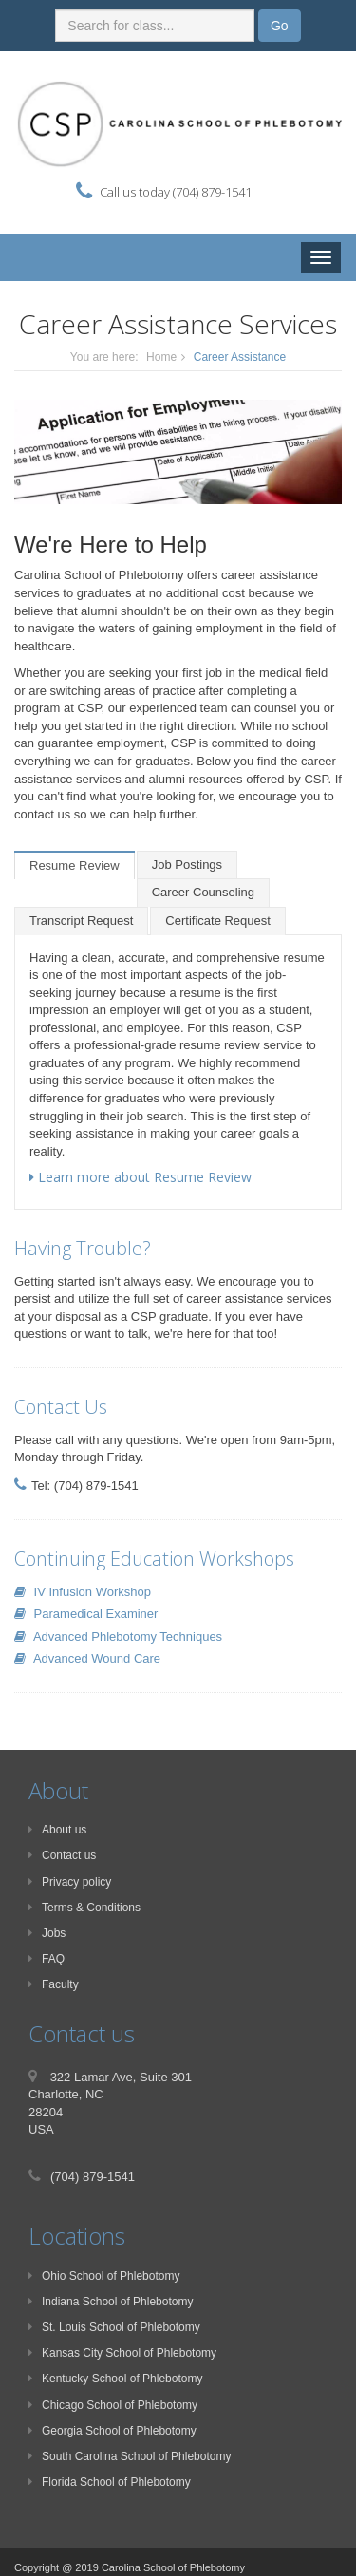 This screenshot has width=356, height=2576. I want to click on Advanced Phlebotomy Techniques, so click(118, 1636).